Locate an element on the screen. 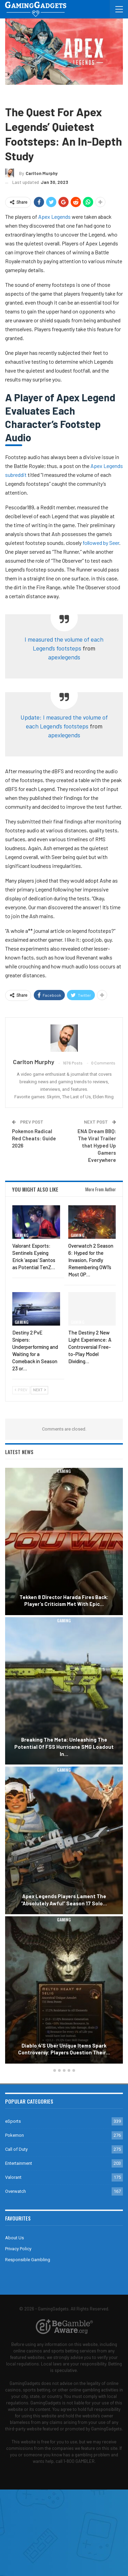 This screenshot has height=2576, width=128. Call of Duty is located at coordinates (16, 2149).